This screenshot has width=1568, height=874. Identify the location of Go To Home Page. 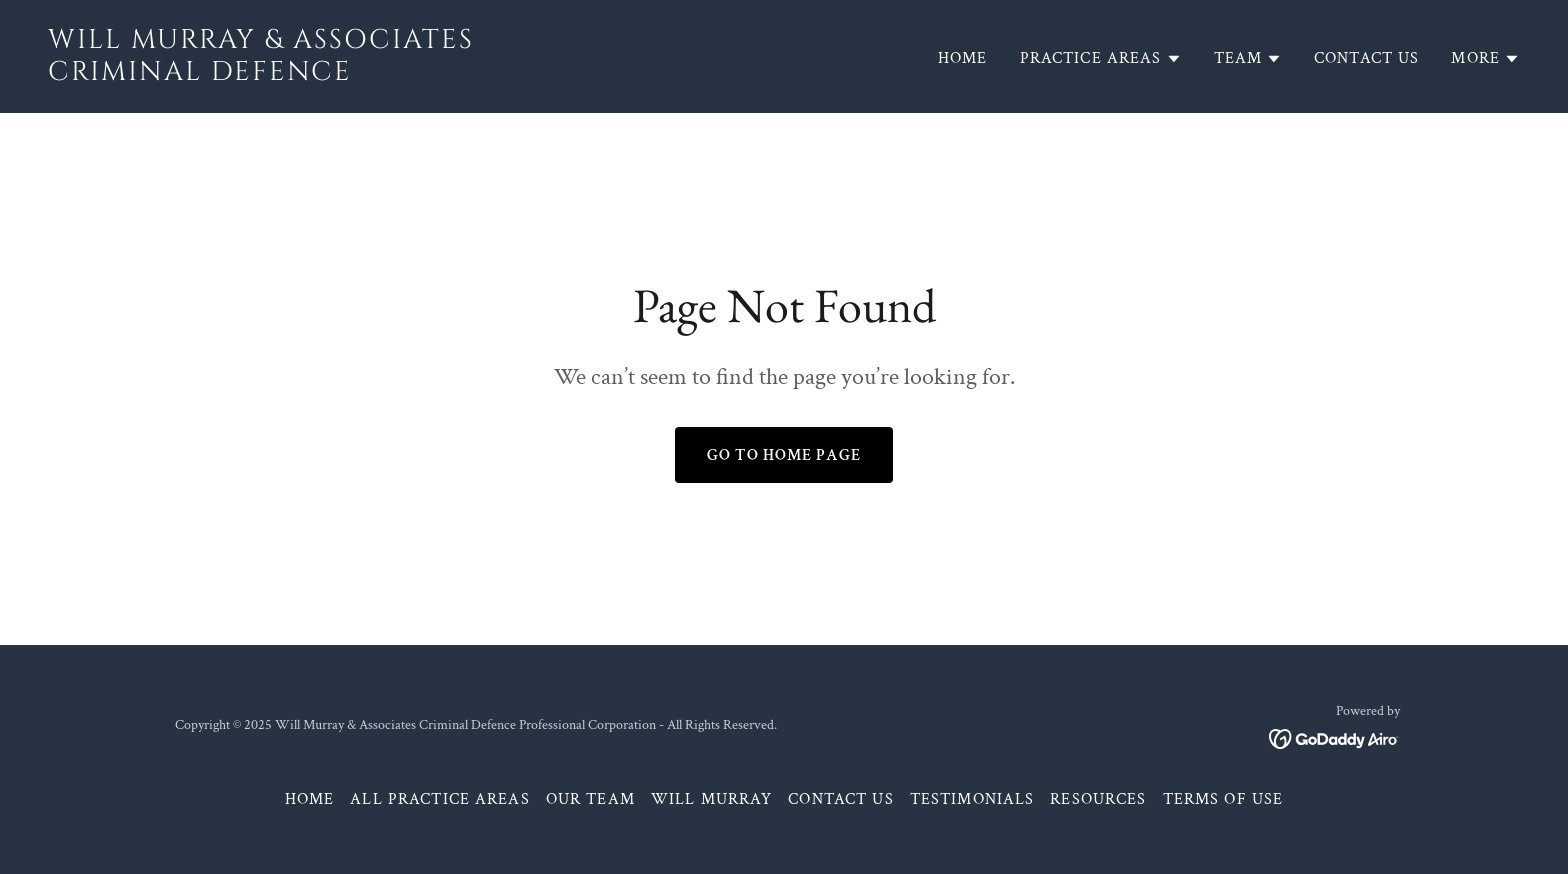
(784, 455).